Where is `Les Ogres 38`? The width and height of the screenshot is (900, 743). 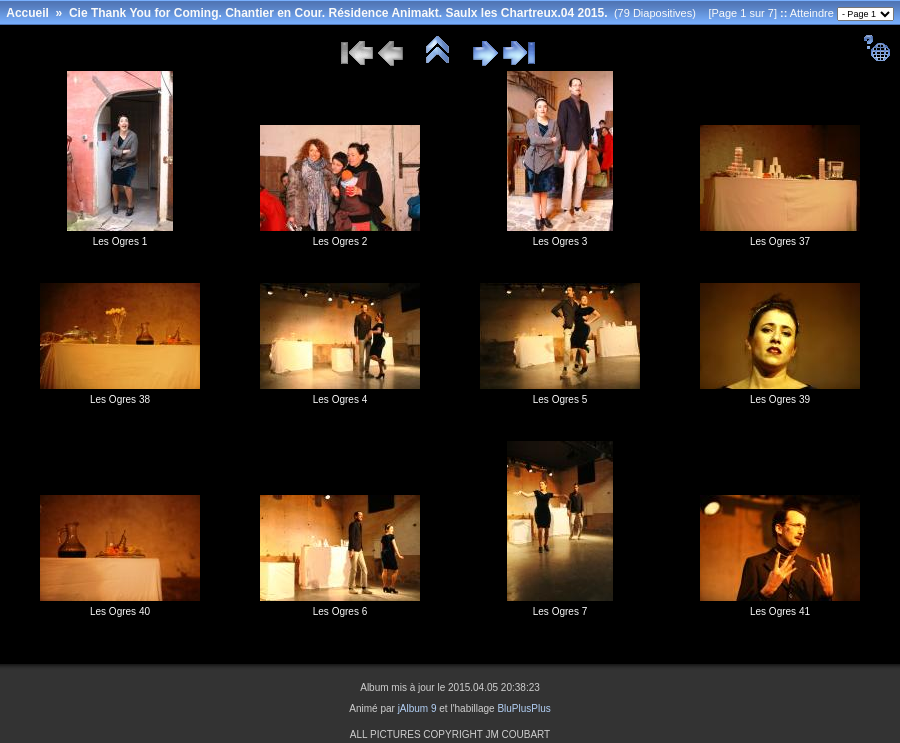 Les Ogres 38 is located at coordinates (120, 399).